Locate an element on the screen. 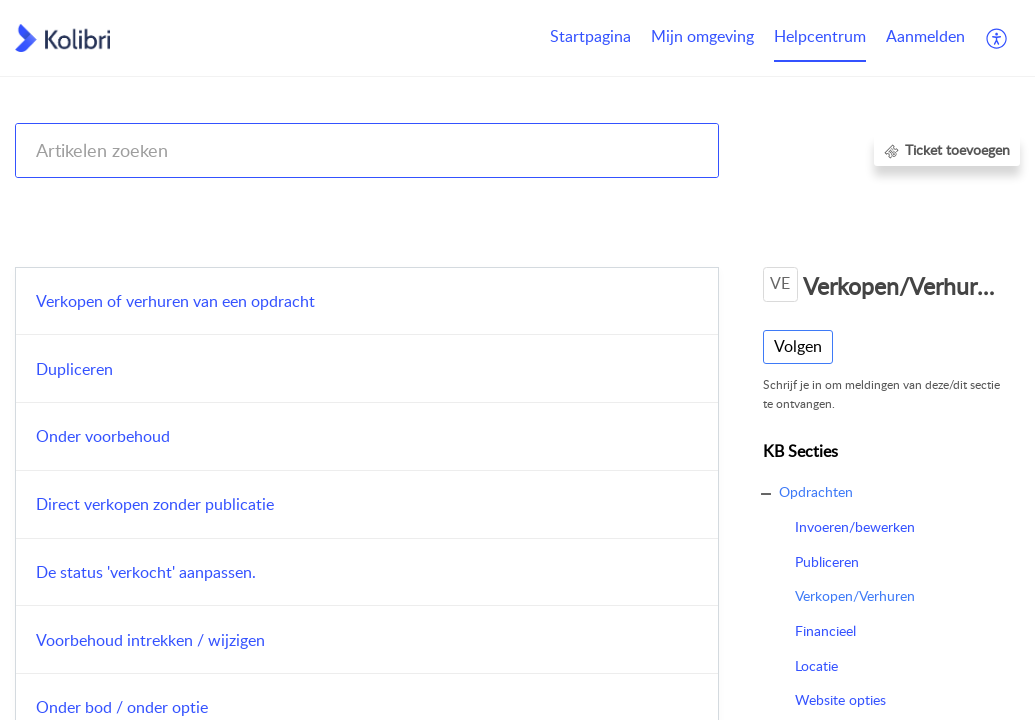 The image size is (1035, 720). Onder voorbehoud is located at coordinates (103, 436).